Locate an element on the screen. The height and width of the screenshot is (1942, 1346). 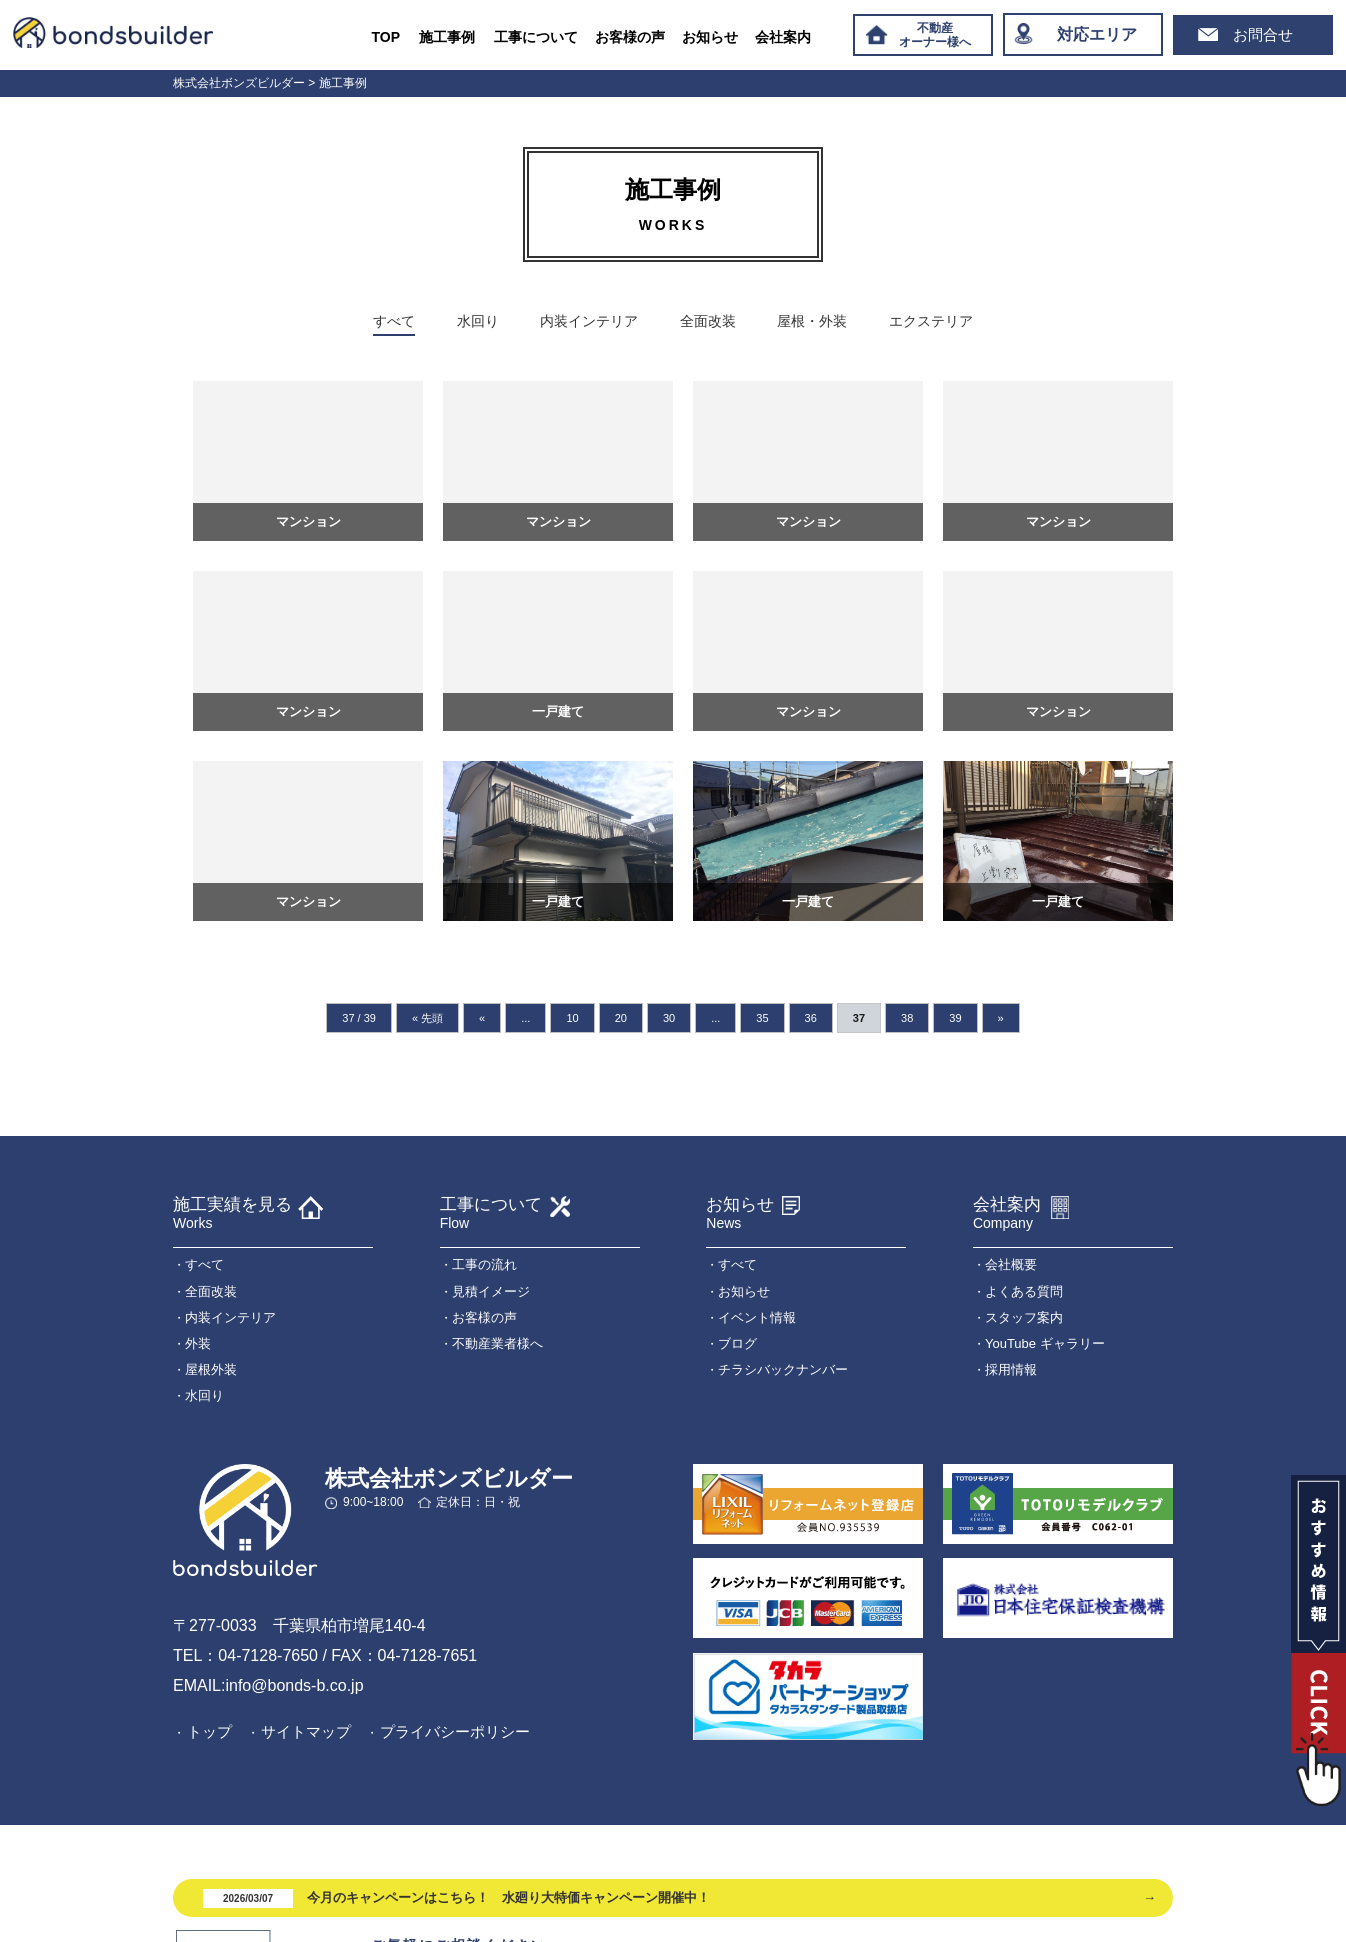
外装 is located at coordinates (198, 1343).